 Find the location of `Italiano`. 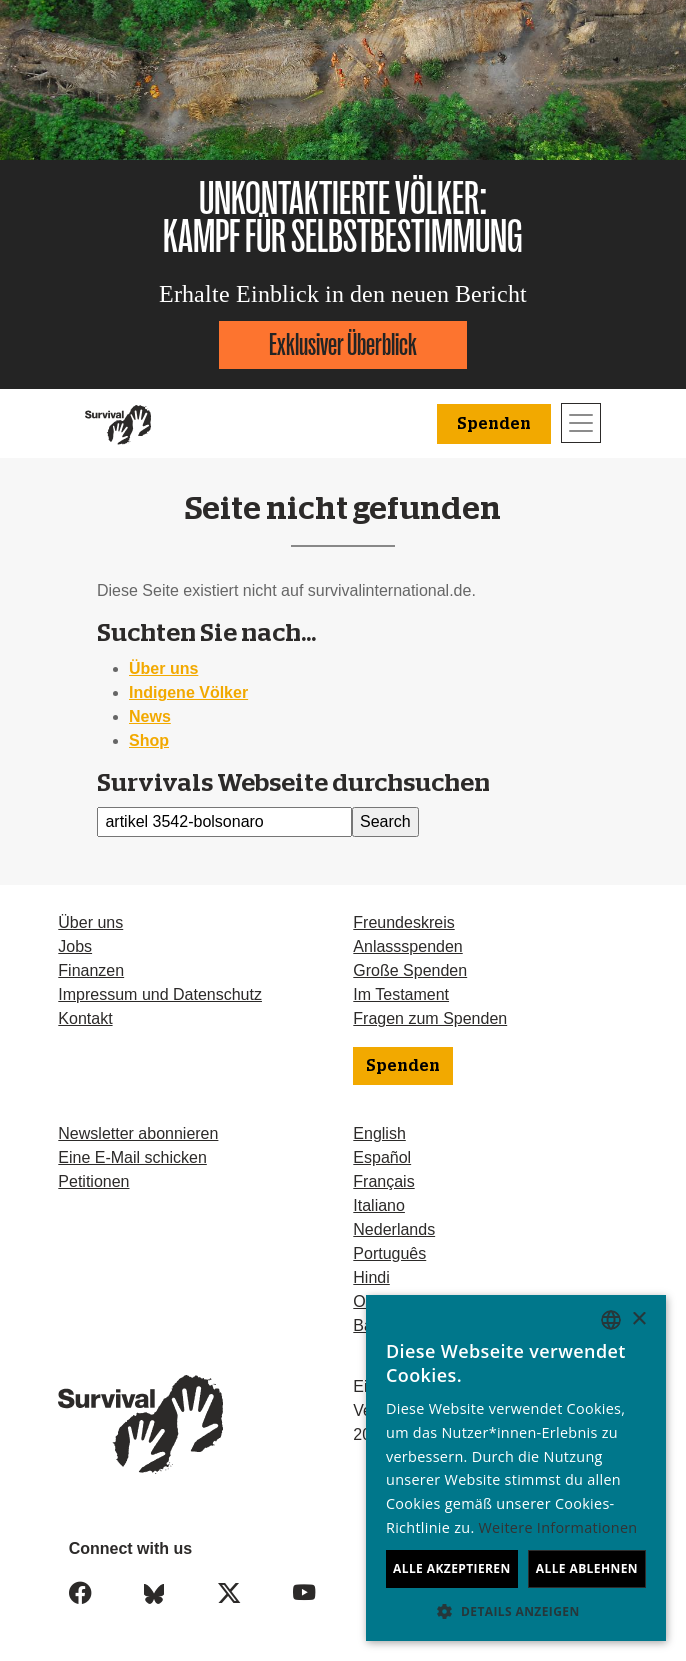

Italiano is located at coordinates (379, 1205).